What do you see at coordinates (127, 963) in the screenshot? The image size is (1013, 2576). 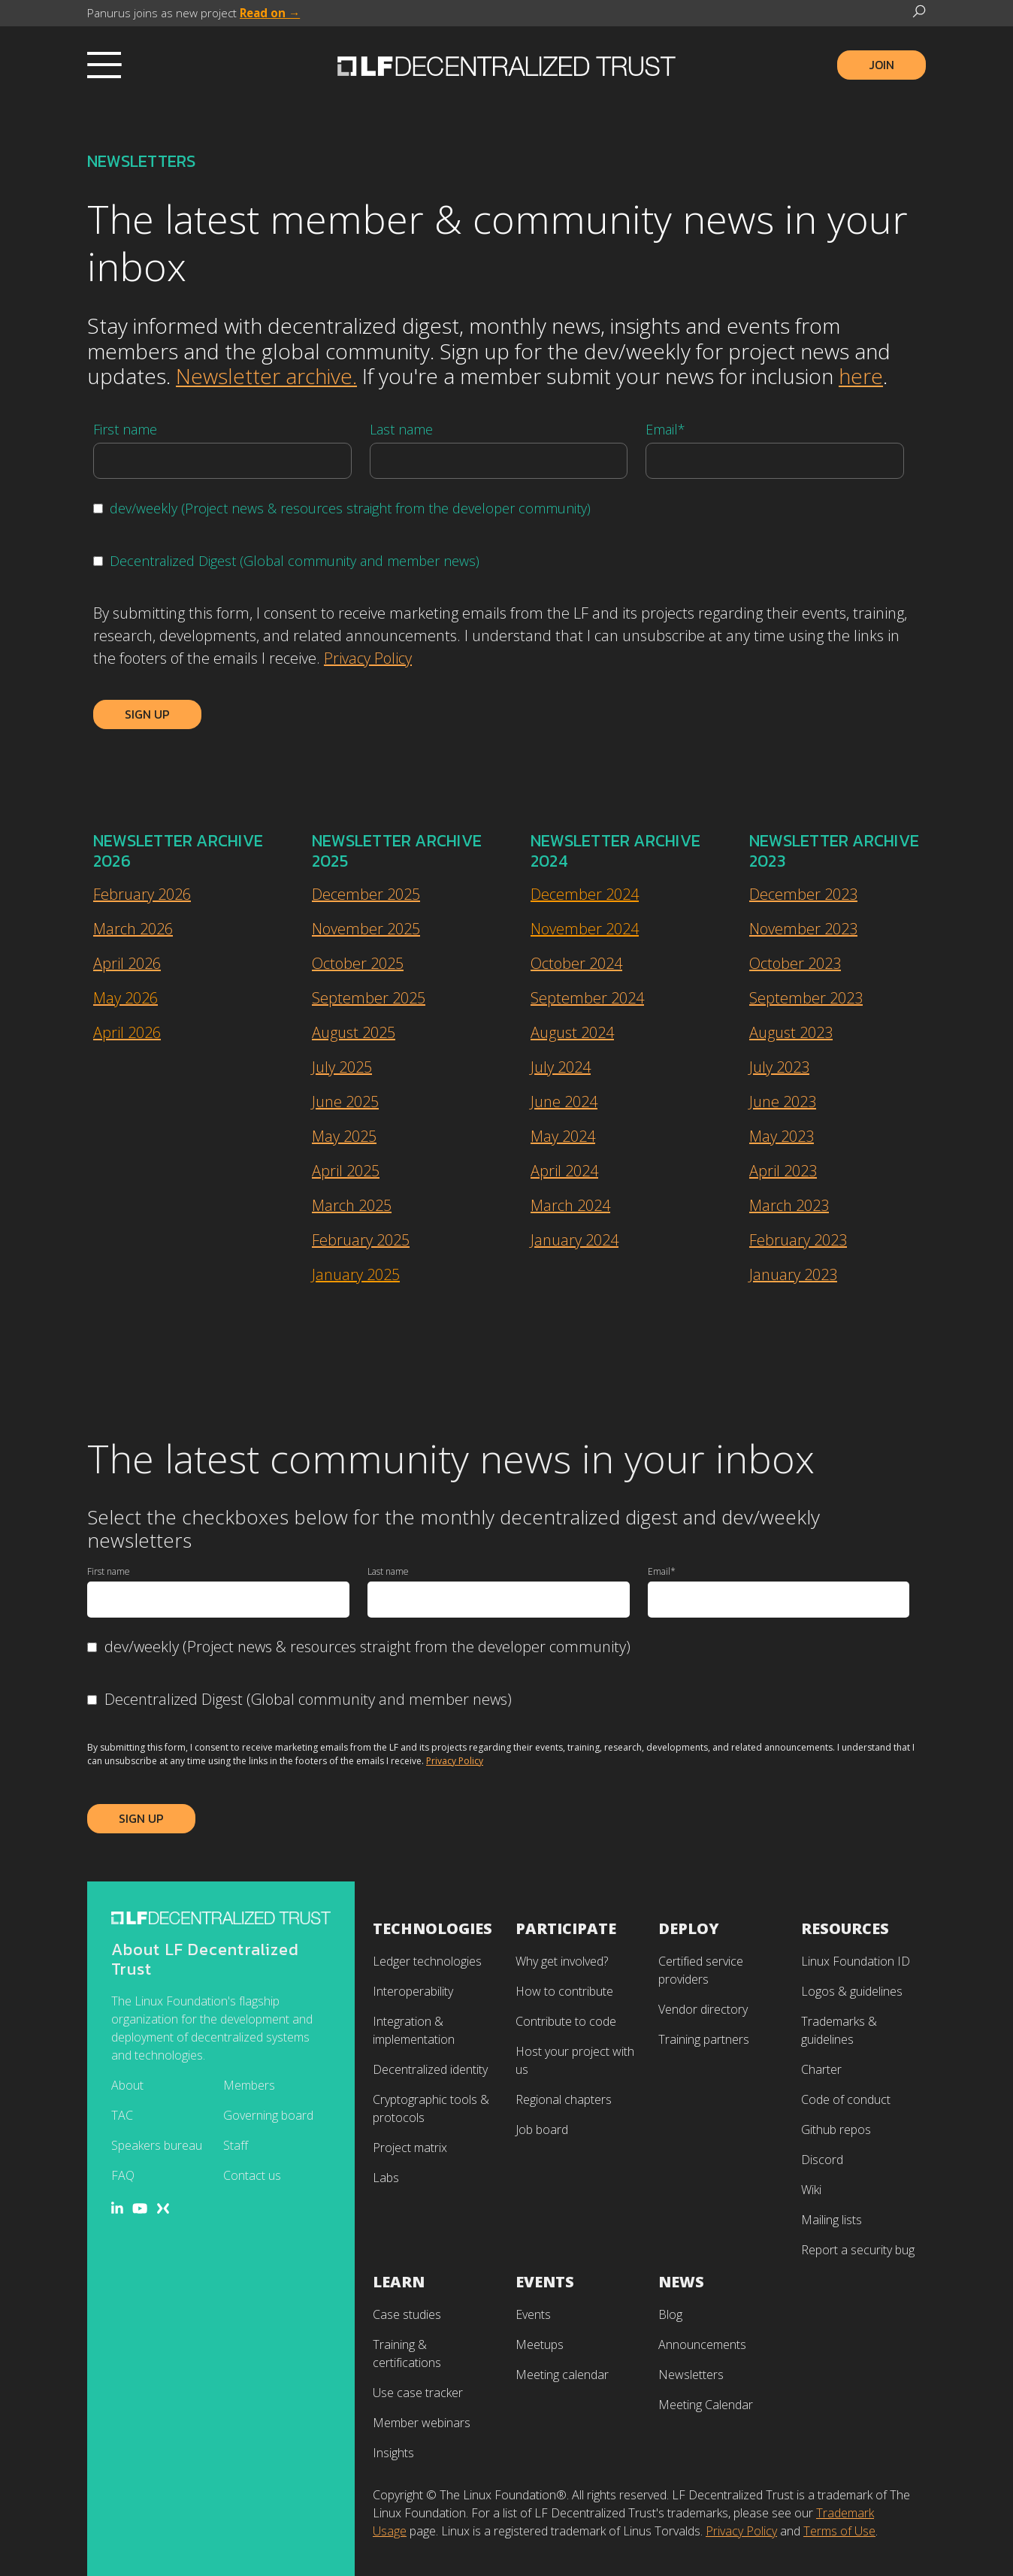 I see `April 2026` at bounding box center [127, 963].